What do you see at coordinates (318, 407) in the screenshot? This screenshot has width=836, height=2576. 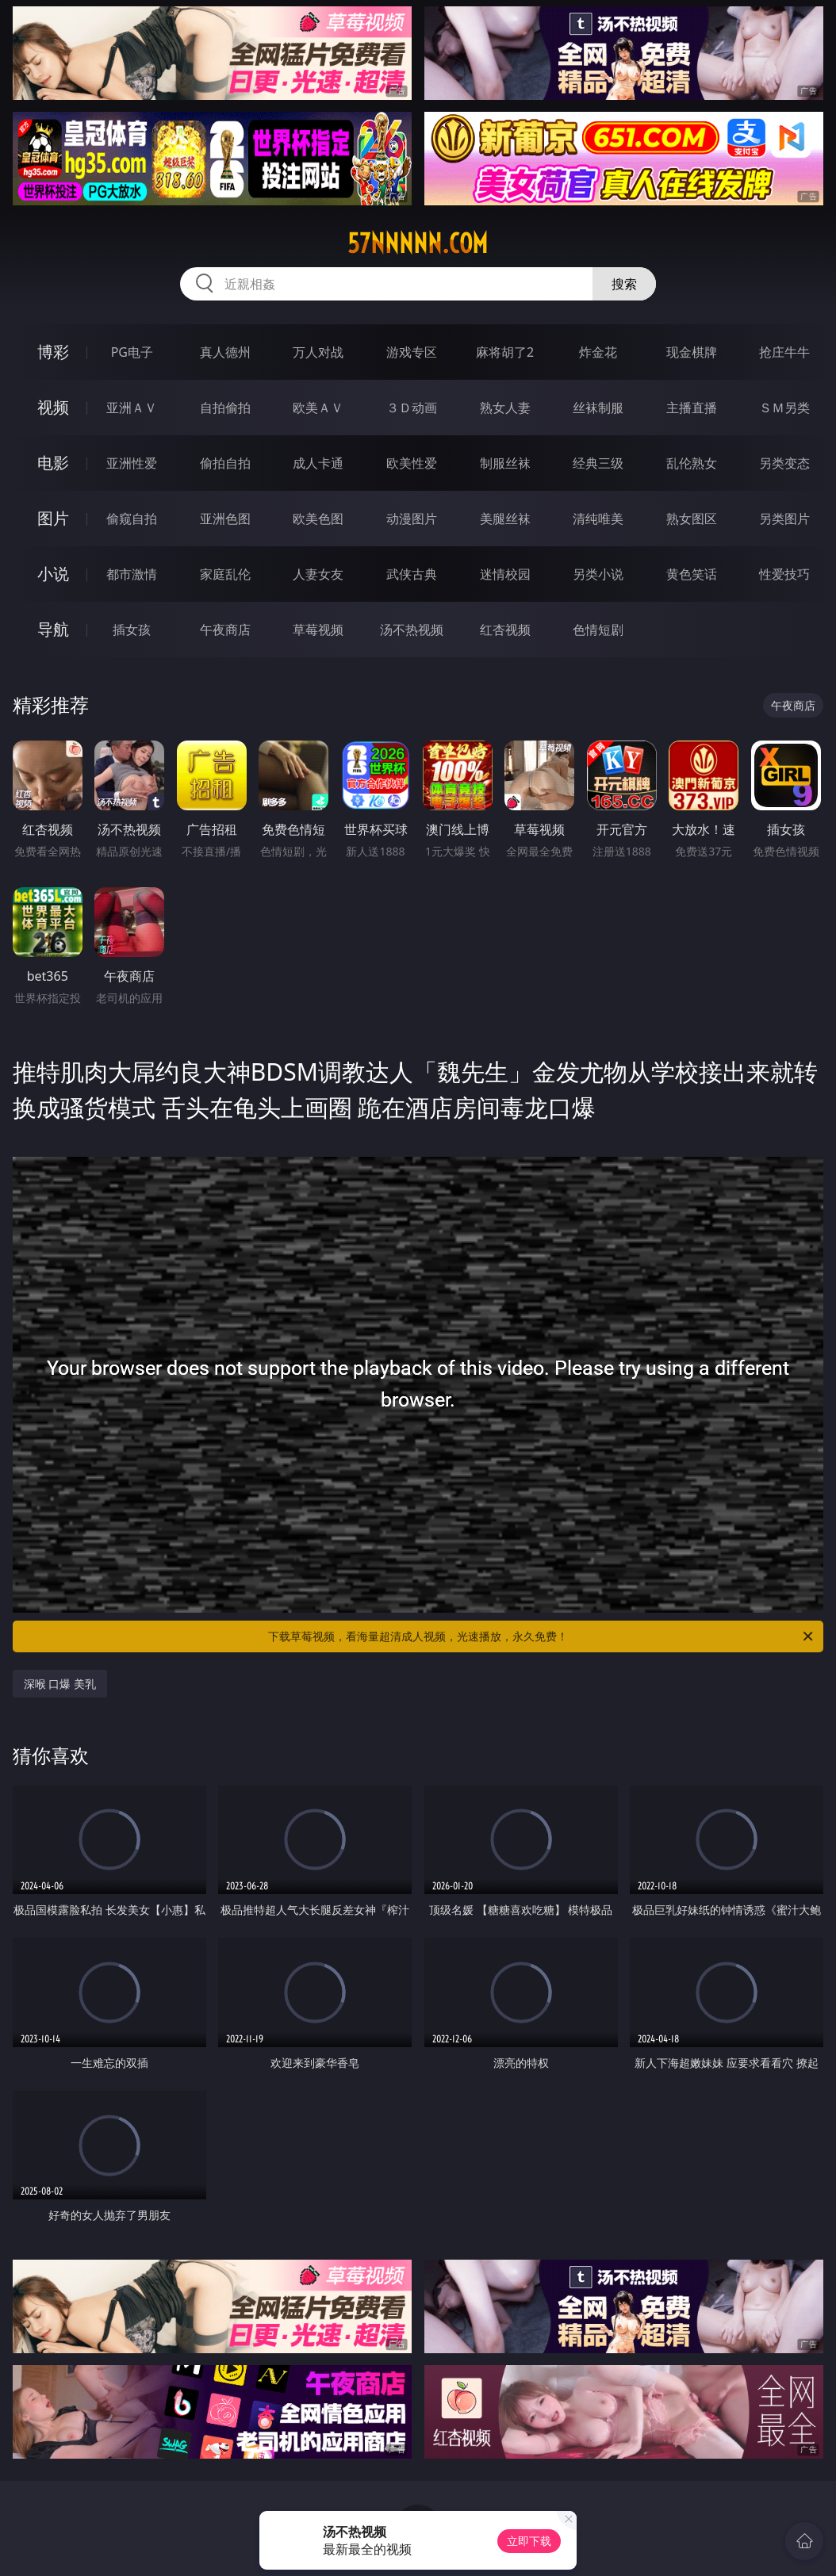 I see `欧美ＡＶ` at bounding box center [318, 407].